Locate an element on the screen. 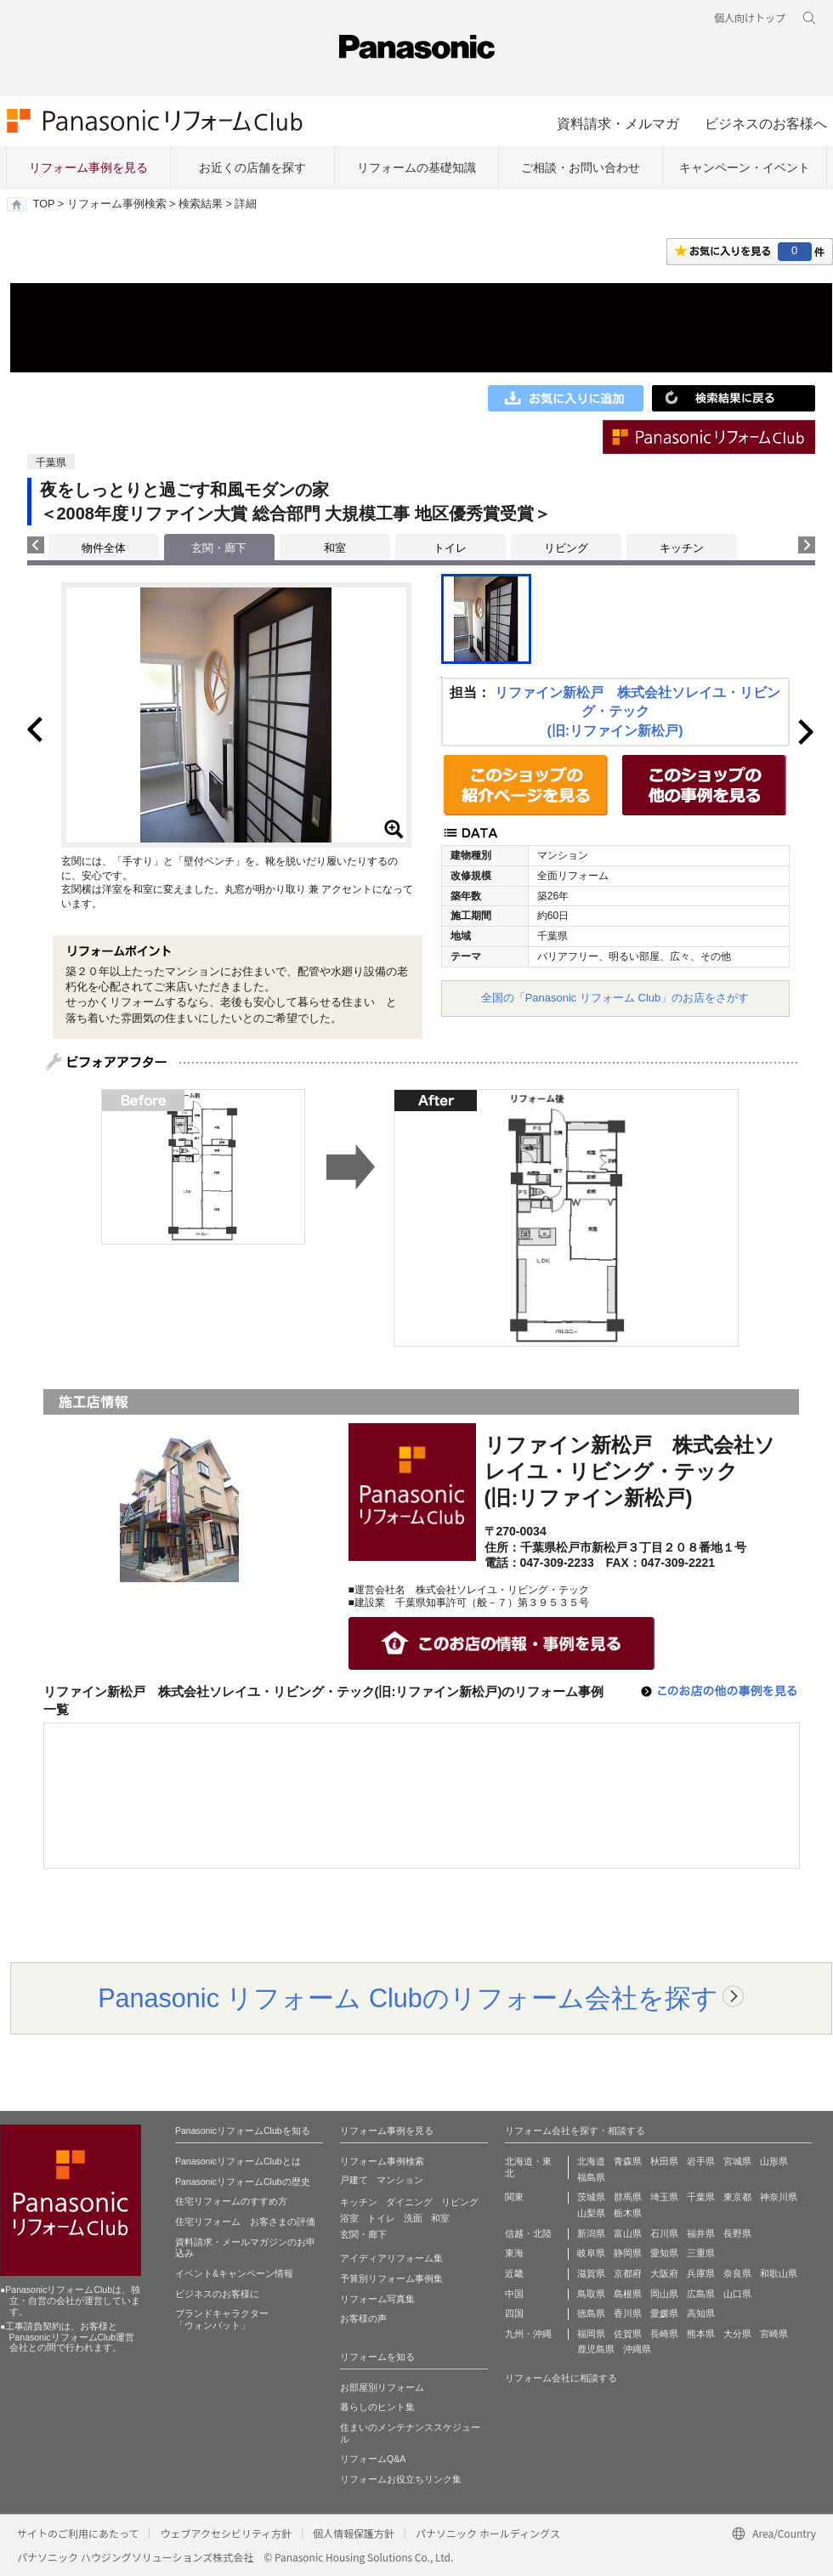 Image resolution: width=833 pixels, height=2576 pixels. 九州・沖縄 is located at coordinates (528, 2334).